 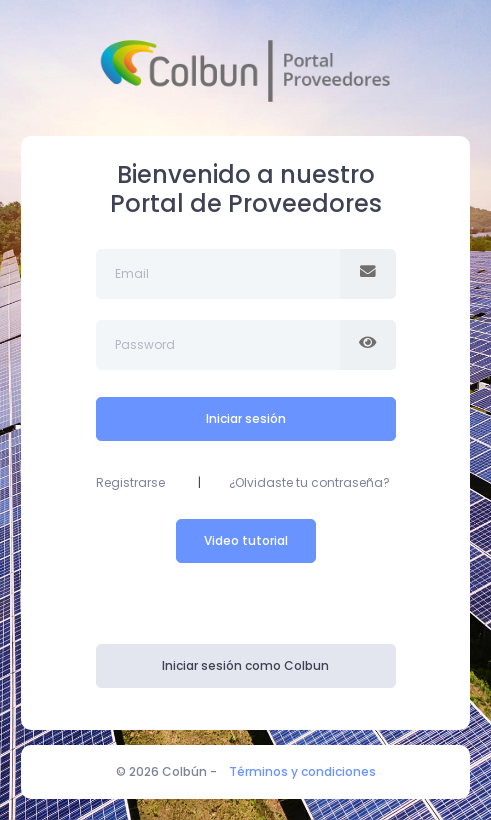 What do you see at coordinates (130, 482) in the screenshot?
I see `Registrarse` at bounding box center [130, 482].